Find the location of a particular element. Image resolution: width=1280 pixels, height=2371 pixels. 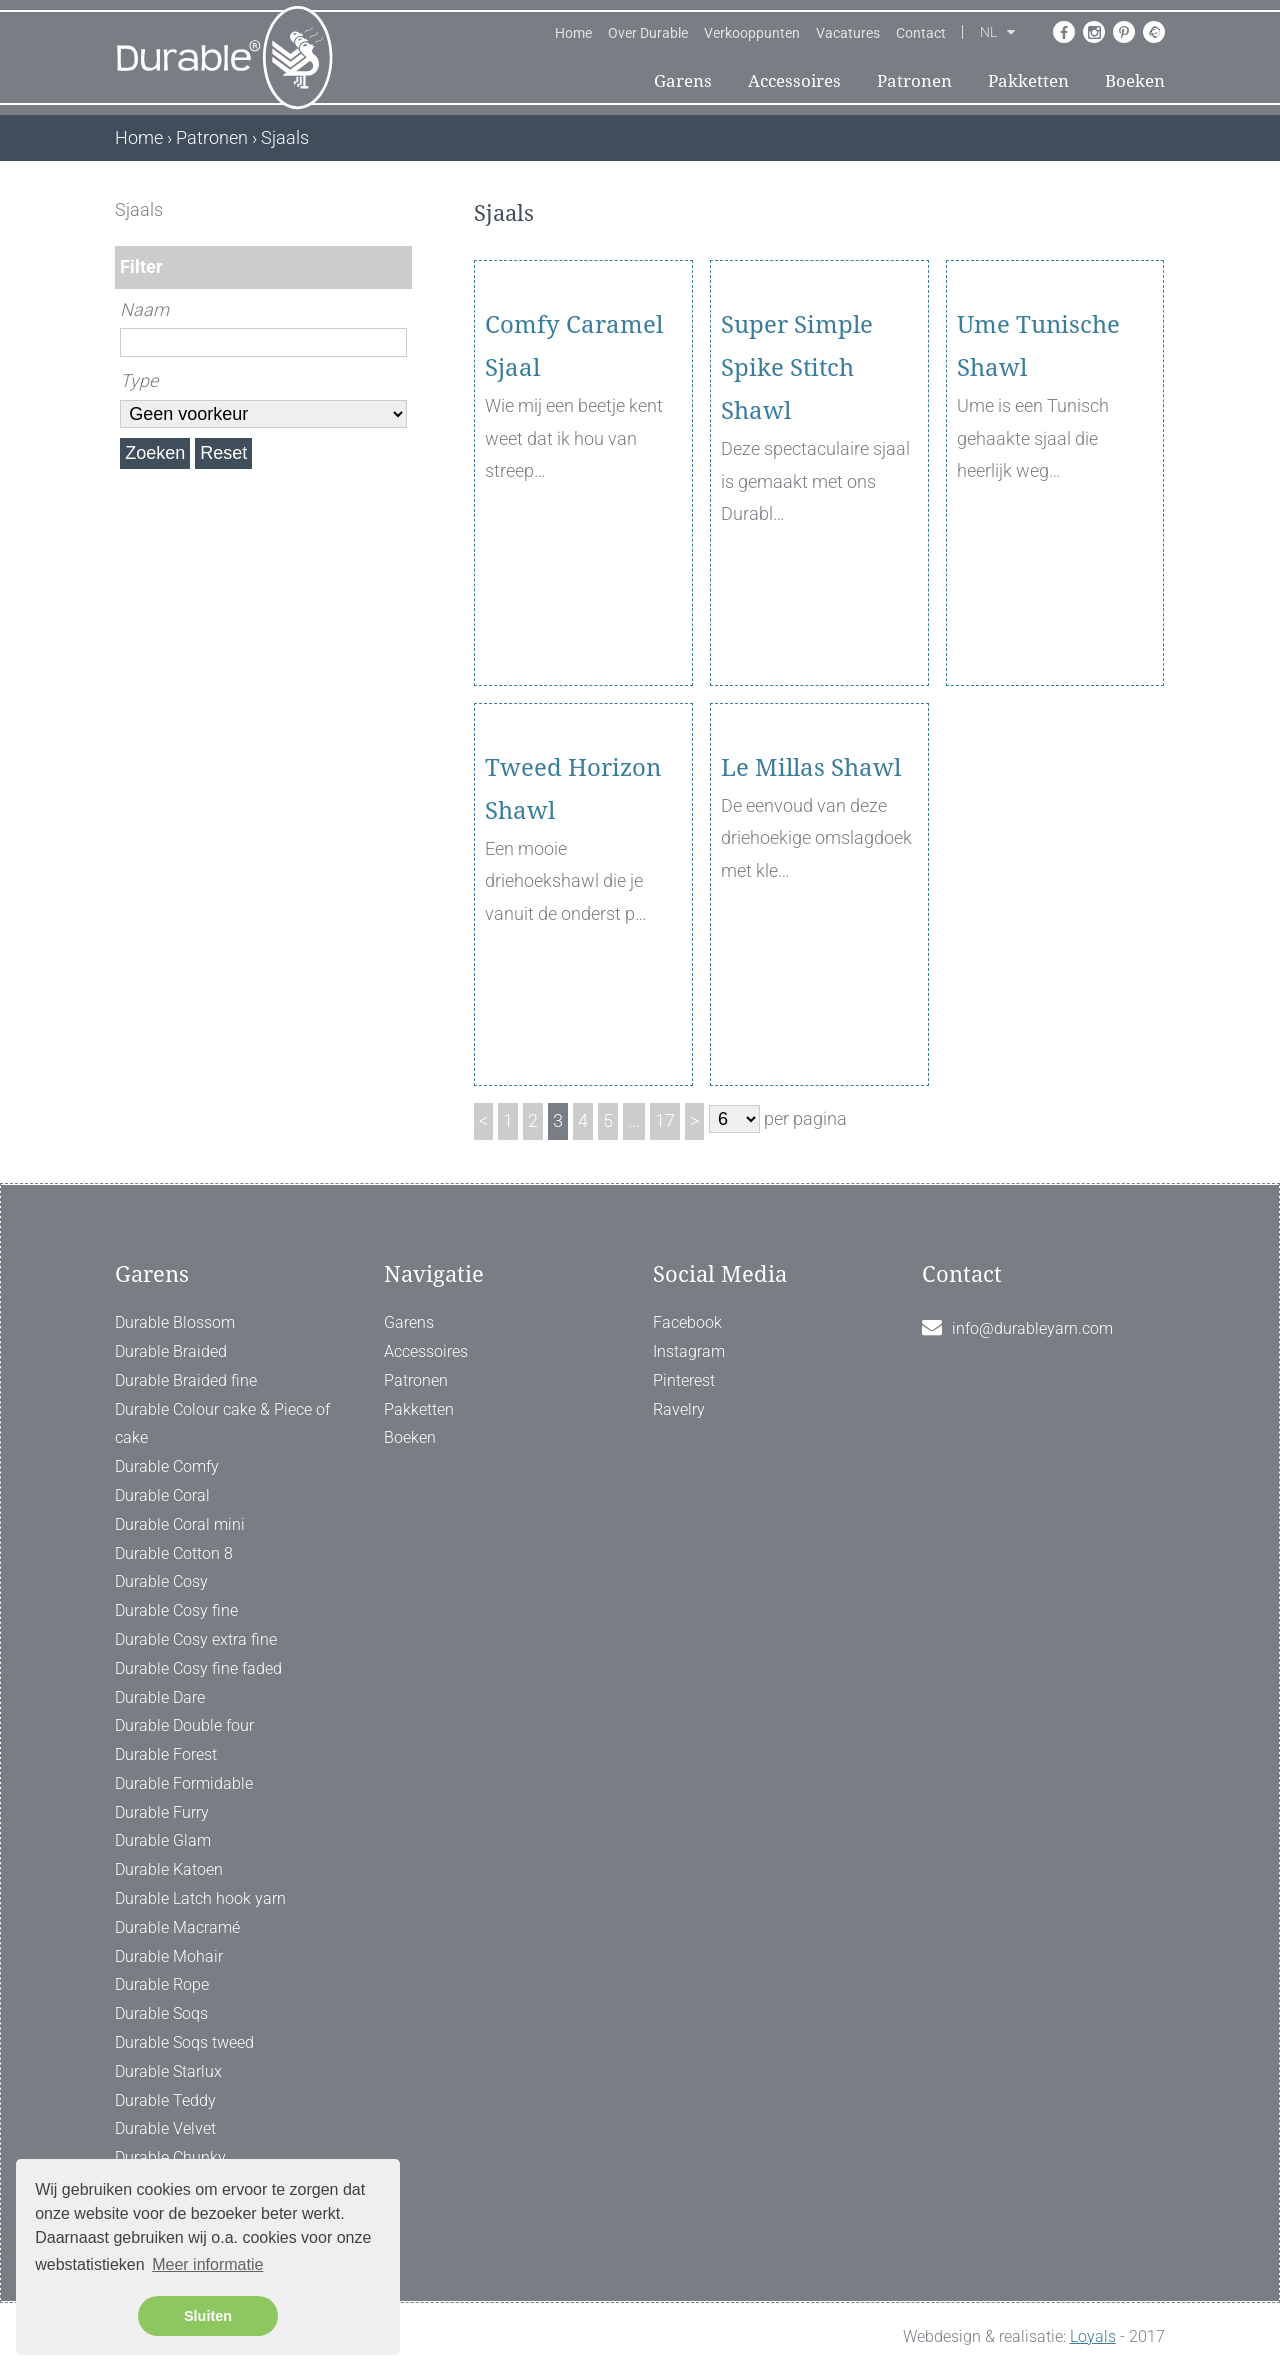

Super Simple Spike Stitch Shawl is located at coordinates (797, 483).